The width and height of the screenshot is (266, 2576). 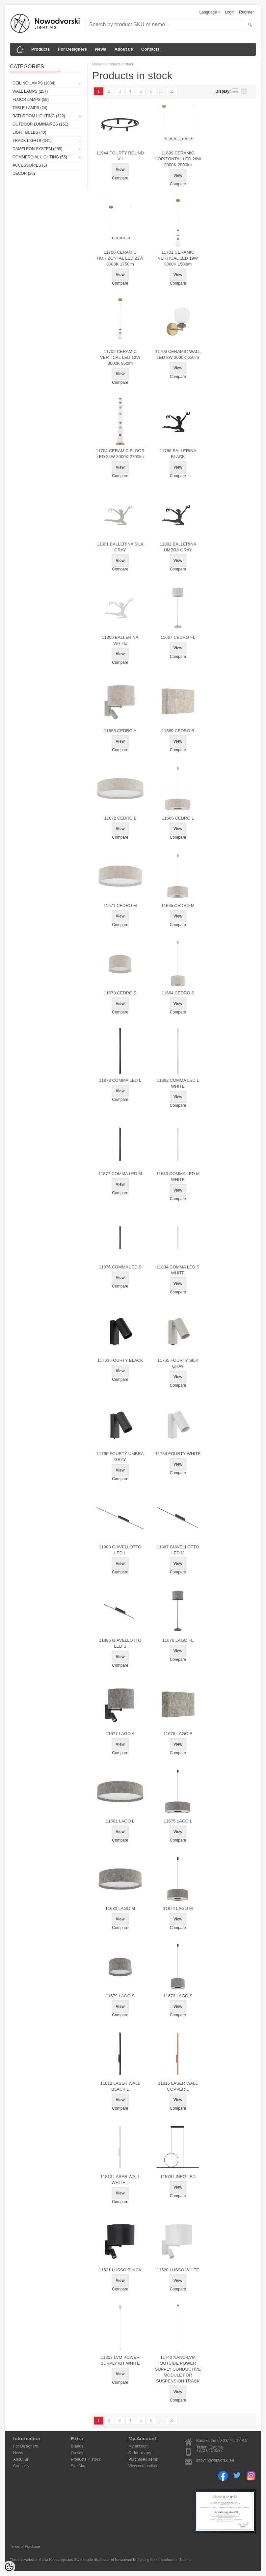 What do you see at coordinates (178, 453) in the screenshot?
I see `11798 BALLERINA BLACK` at bounding box center [178, 453].